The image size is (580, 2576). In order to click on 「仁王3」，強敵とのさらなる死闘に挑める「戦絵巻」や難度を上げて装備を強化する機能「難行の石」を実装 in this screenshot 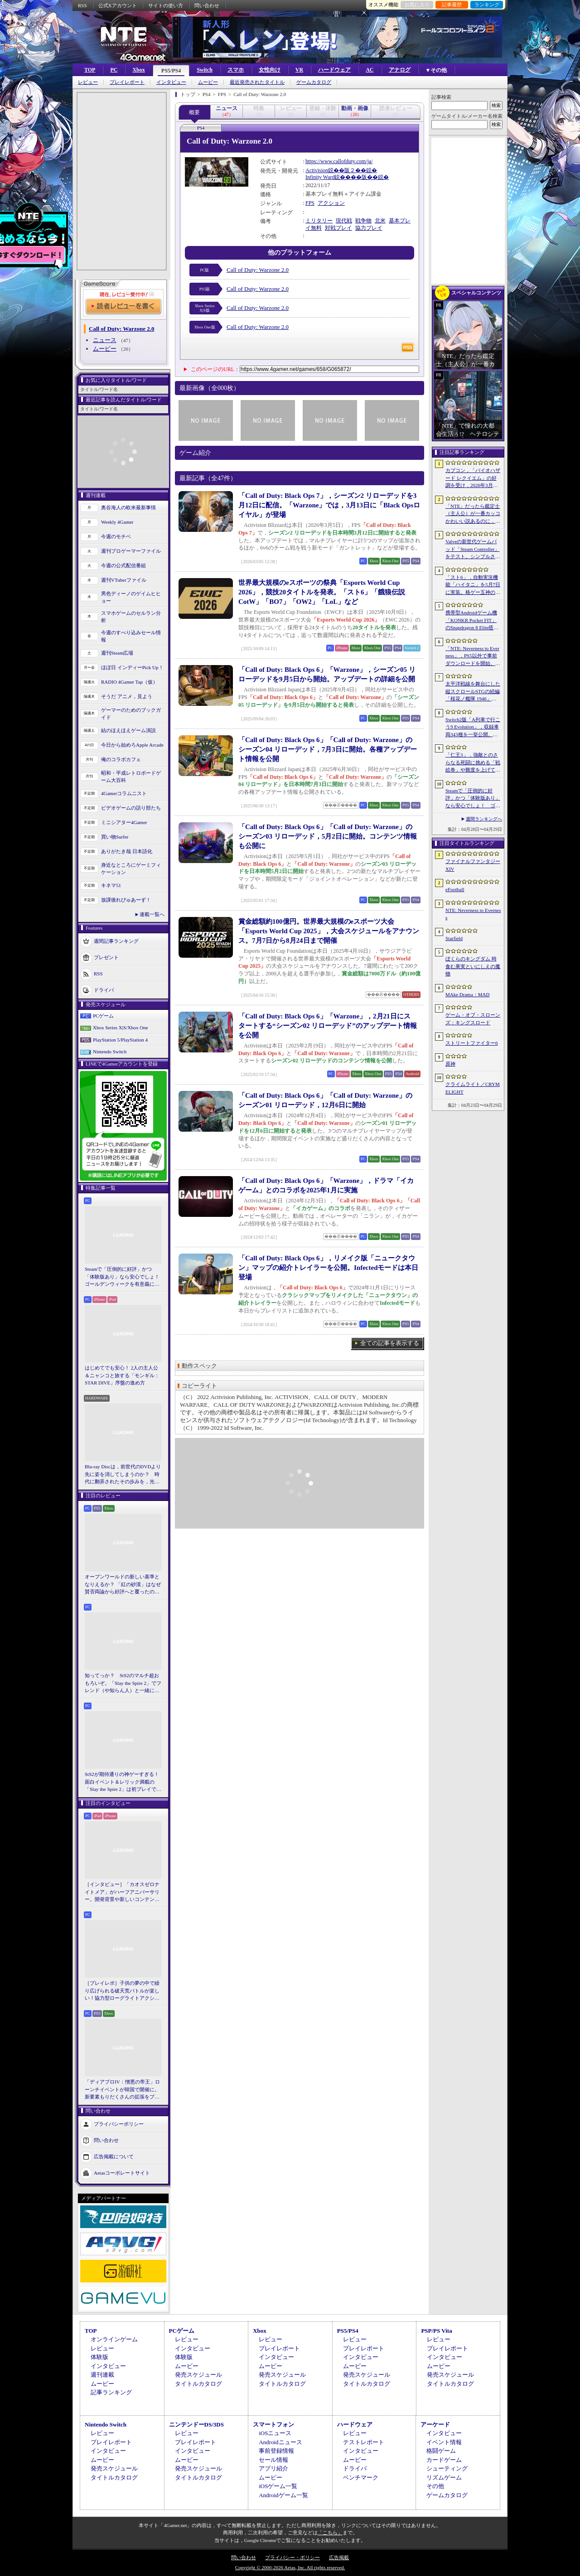, I will do `click(472, 763)`.